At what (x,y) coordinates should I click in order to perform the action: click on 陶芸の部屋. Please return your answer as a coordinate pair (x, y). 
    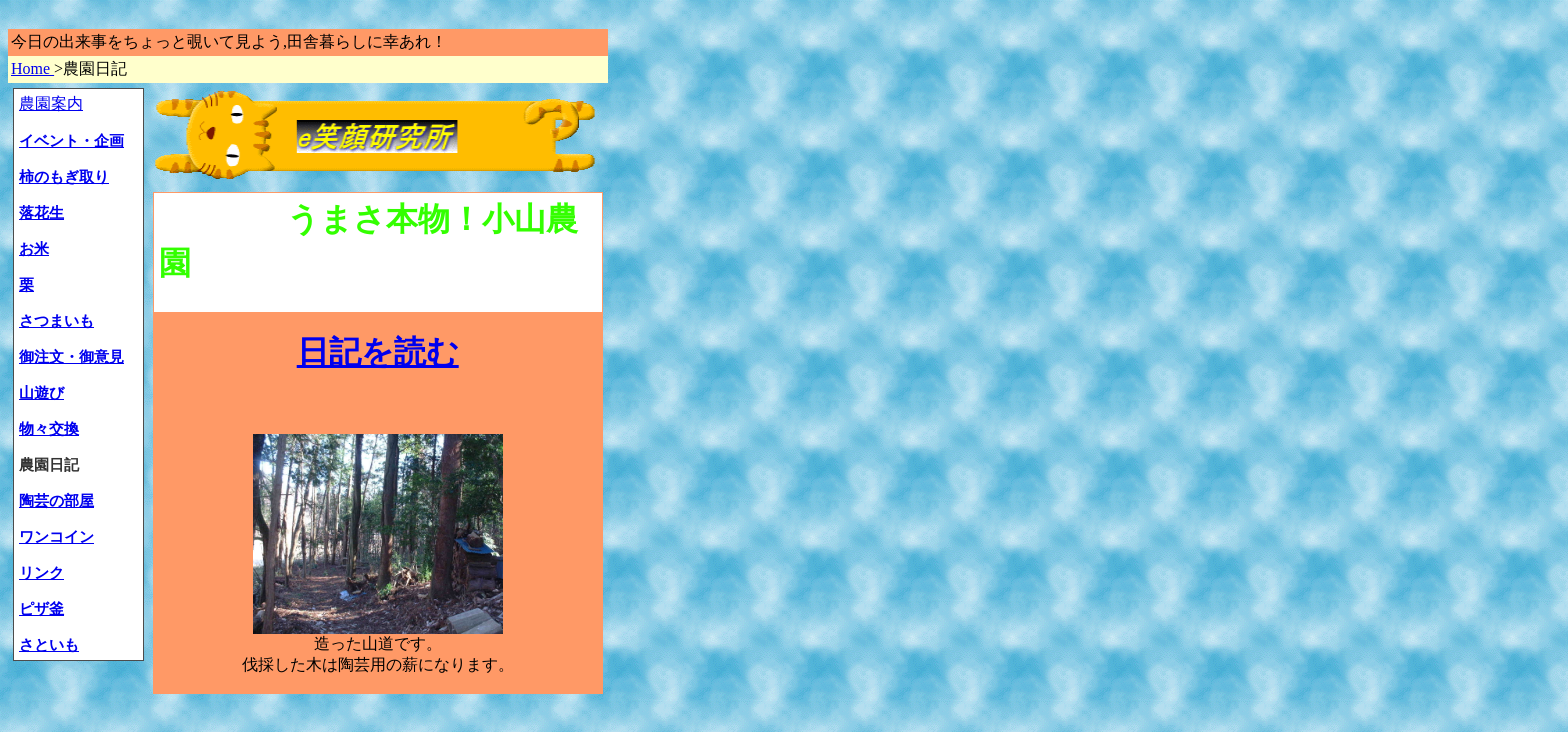
    Looking at the image, I should click on (56, 501).